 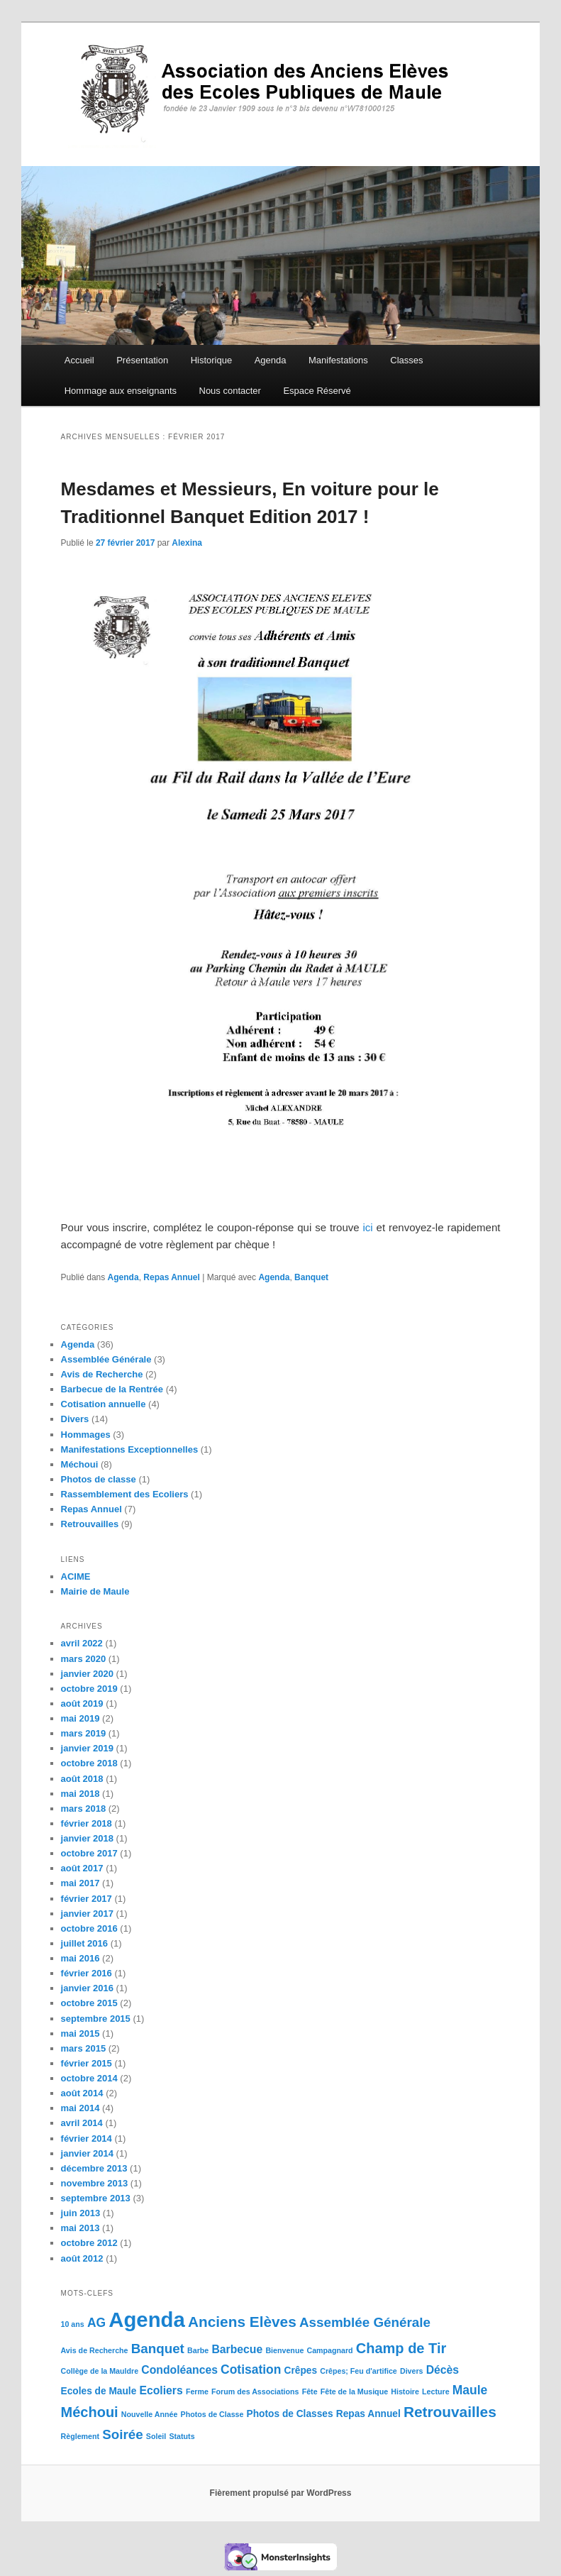 What do you see at coordinates (112, 1389) in the screenshot?
I see `Barbecue de la Rentrée` at bounding box center [112, 1389].